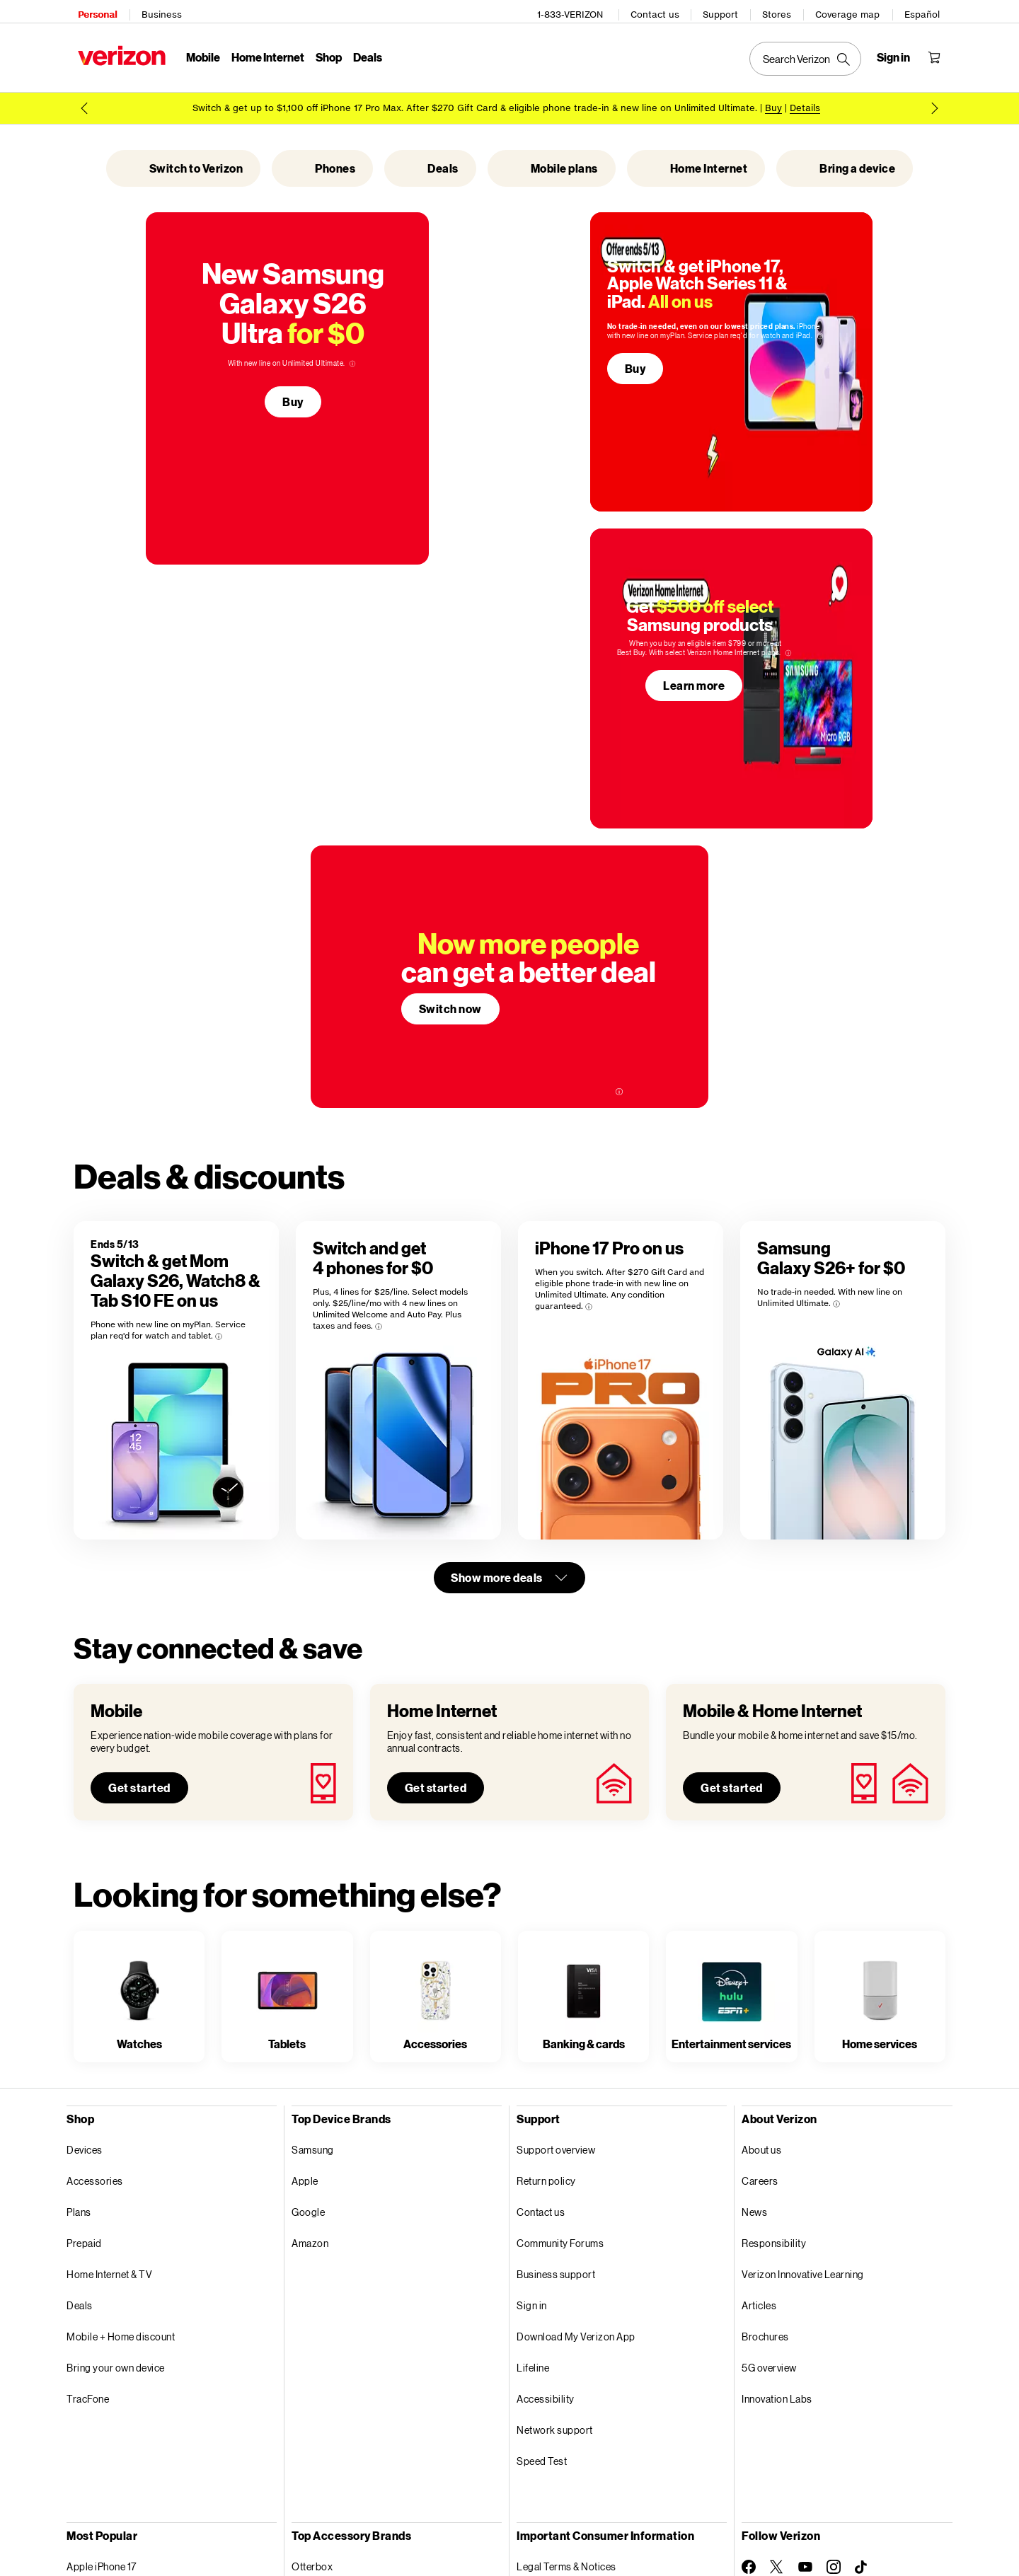  I want to click on Devices, so click(85, 1783).